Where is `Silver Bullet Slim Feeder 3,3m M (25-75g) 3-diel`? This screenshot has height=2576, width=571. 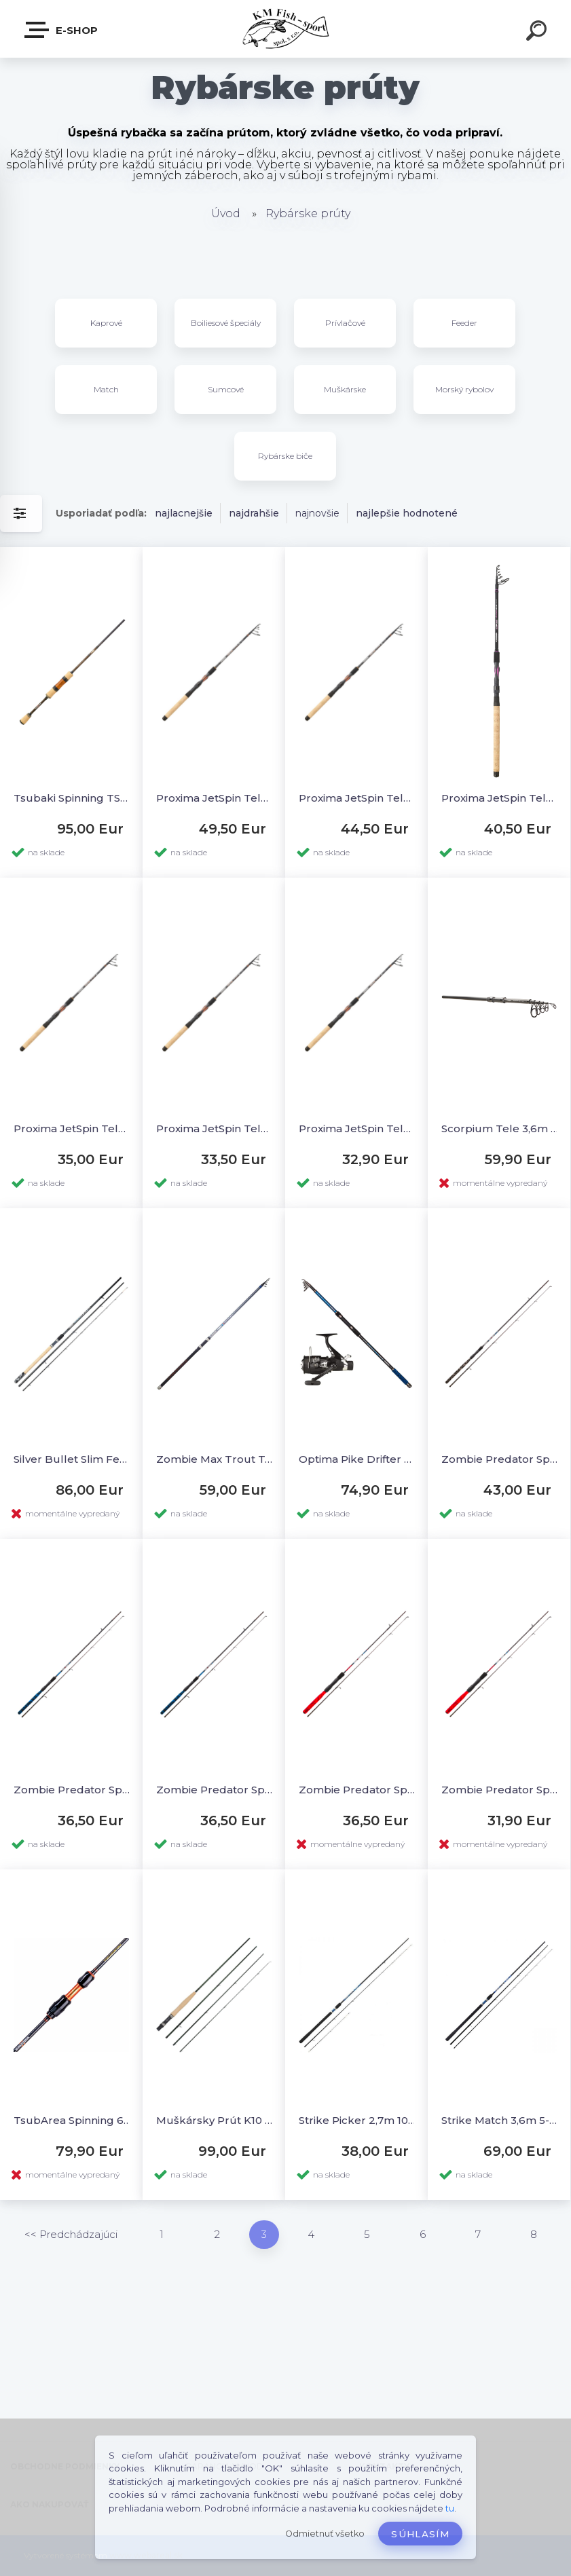
Silver Bullet Slim Feeder 3,3m M (25-75g) 3-diel is located at coordinates (72, 1459).